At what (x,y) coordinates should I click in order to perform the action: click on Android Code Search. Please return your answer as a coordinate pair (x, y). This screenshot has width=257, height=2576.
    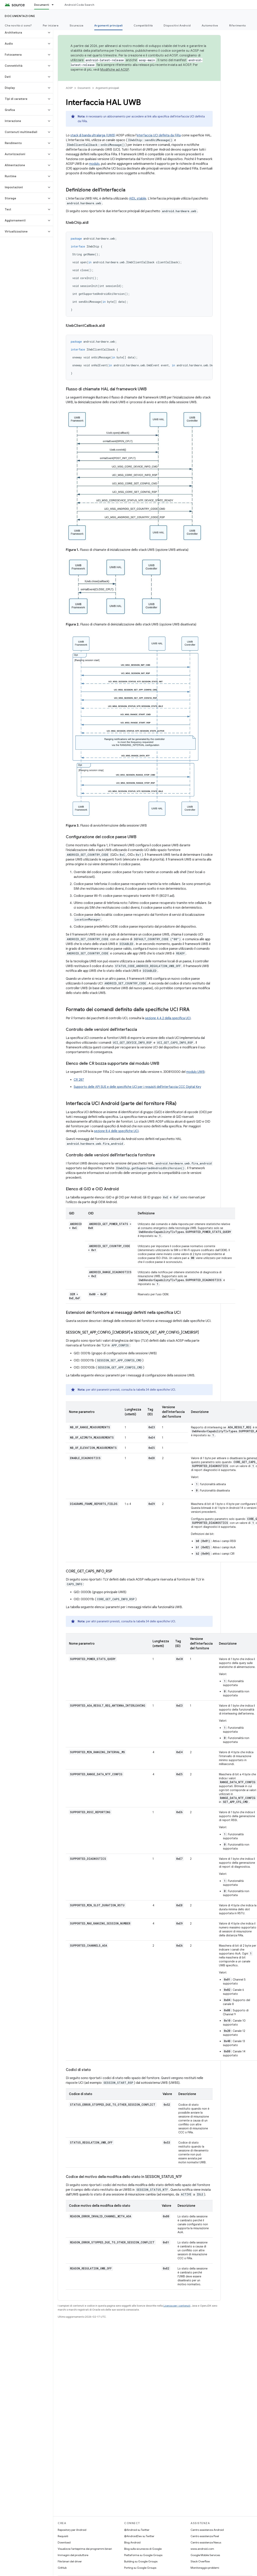
    Looking at the image, I should click on (79, 5).